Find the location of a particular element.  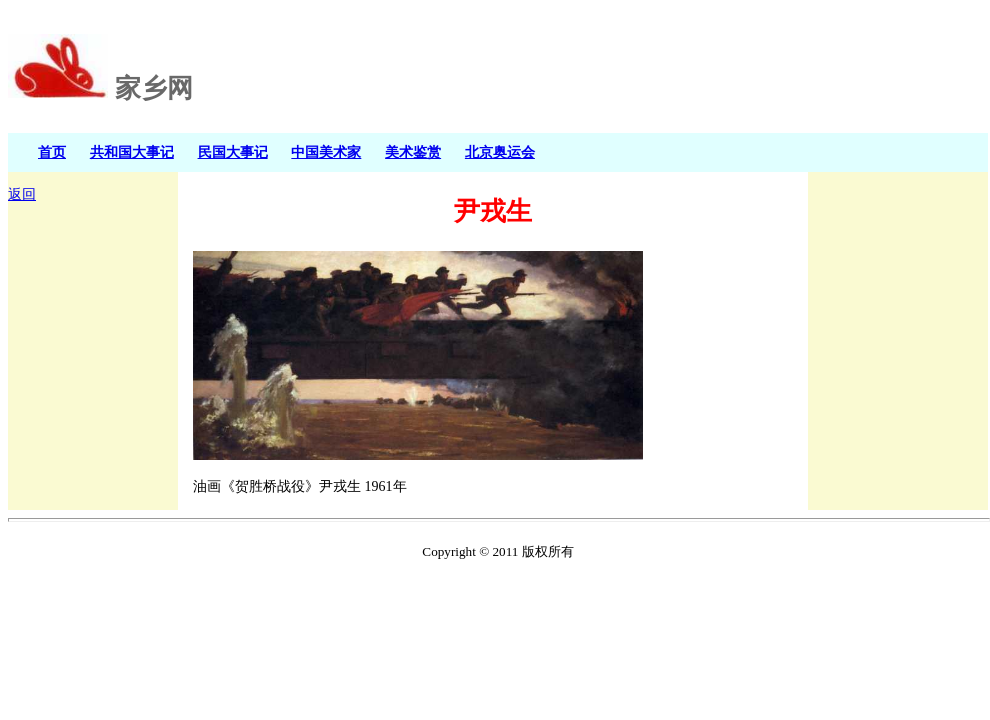

美术鉴赏 is located at coordinates (413, 152).